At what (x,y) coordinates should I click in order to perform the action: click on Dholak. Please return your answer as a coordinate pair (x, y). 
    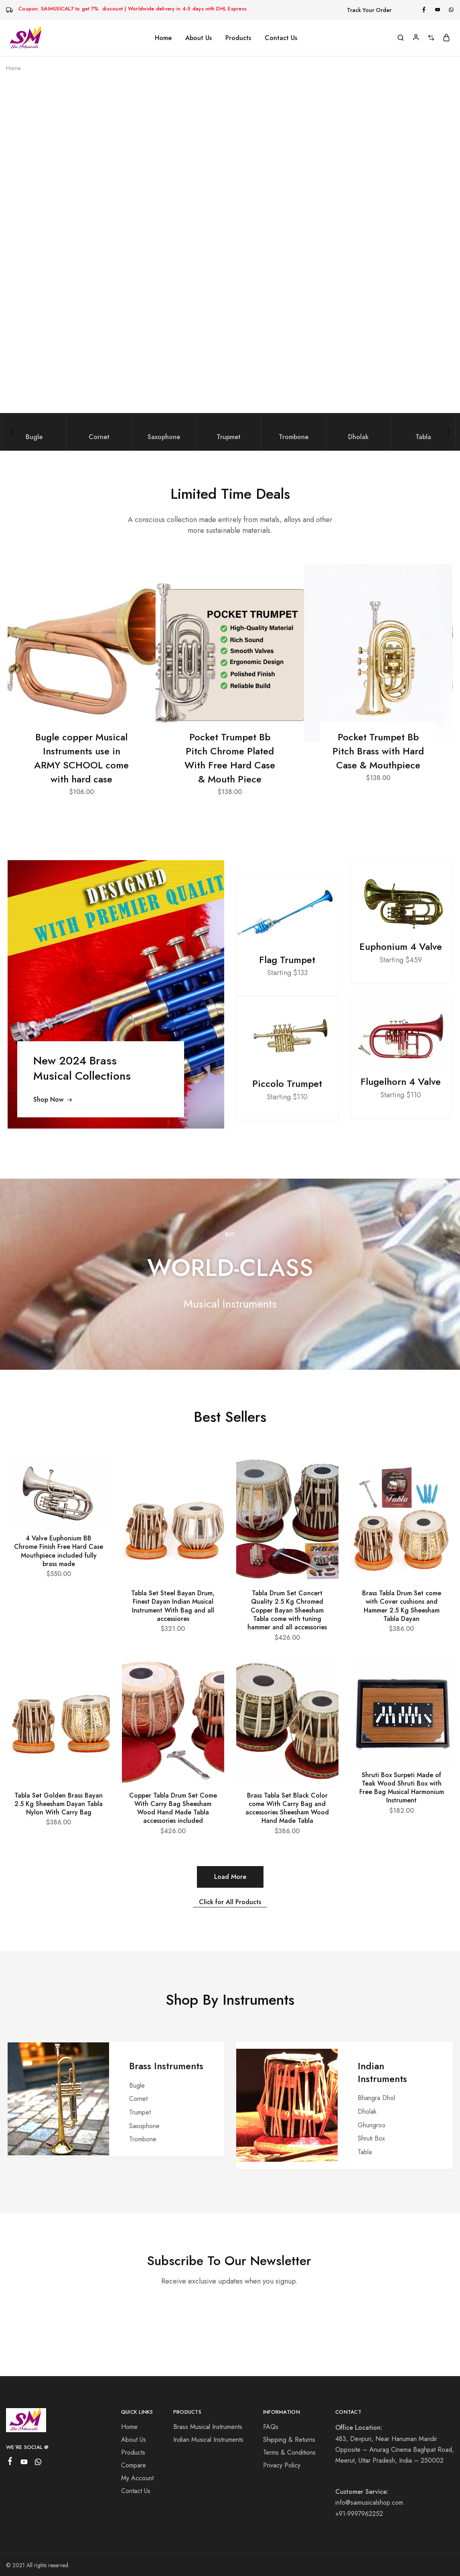
    Looking at the image, I should click on (367, 2111).